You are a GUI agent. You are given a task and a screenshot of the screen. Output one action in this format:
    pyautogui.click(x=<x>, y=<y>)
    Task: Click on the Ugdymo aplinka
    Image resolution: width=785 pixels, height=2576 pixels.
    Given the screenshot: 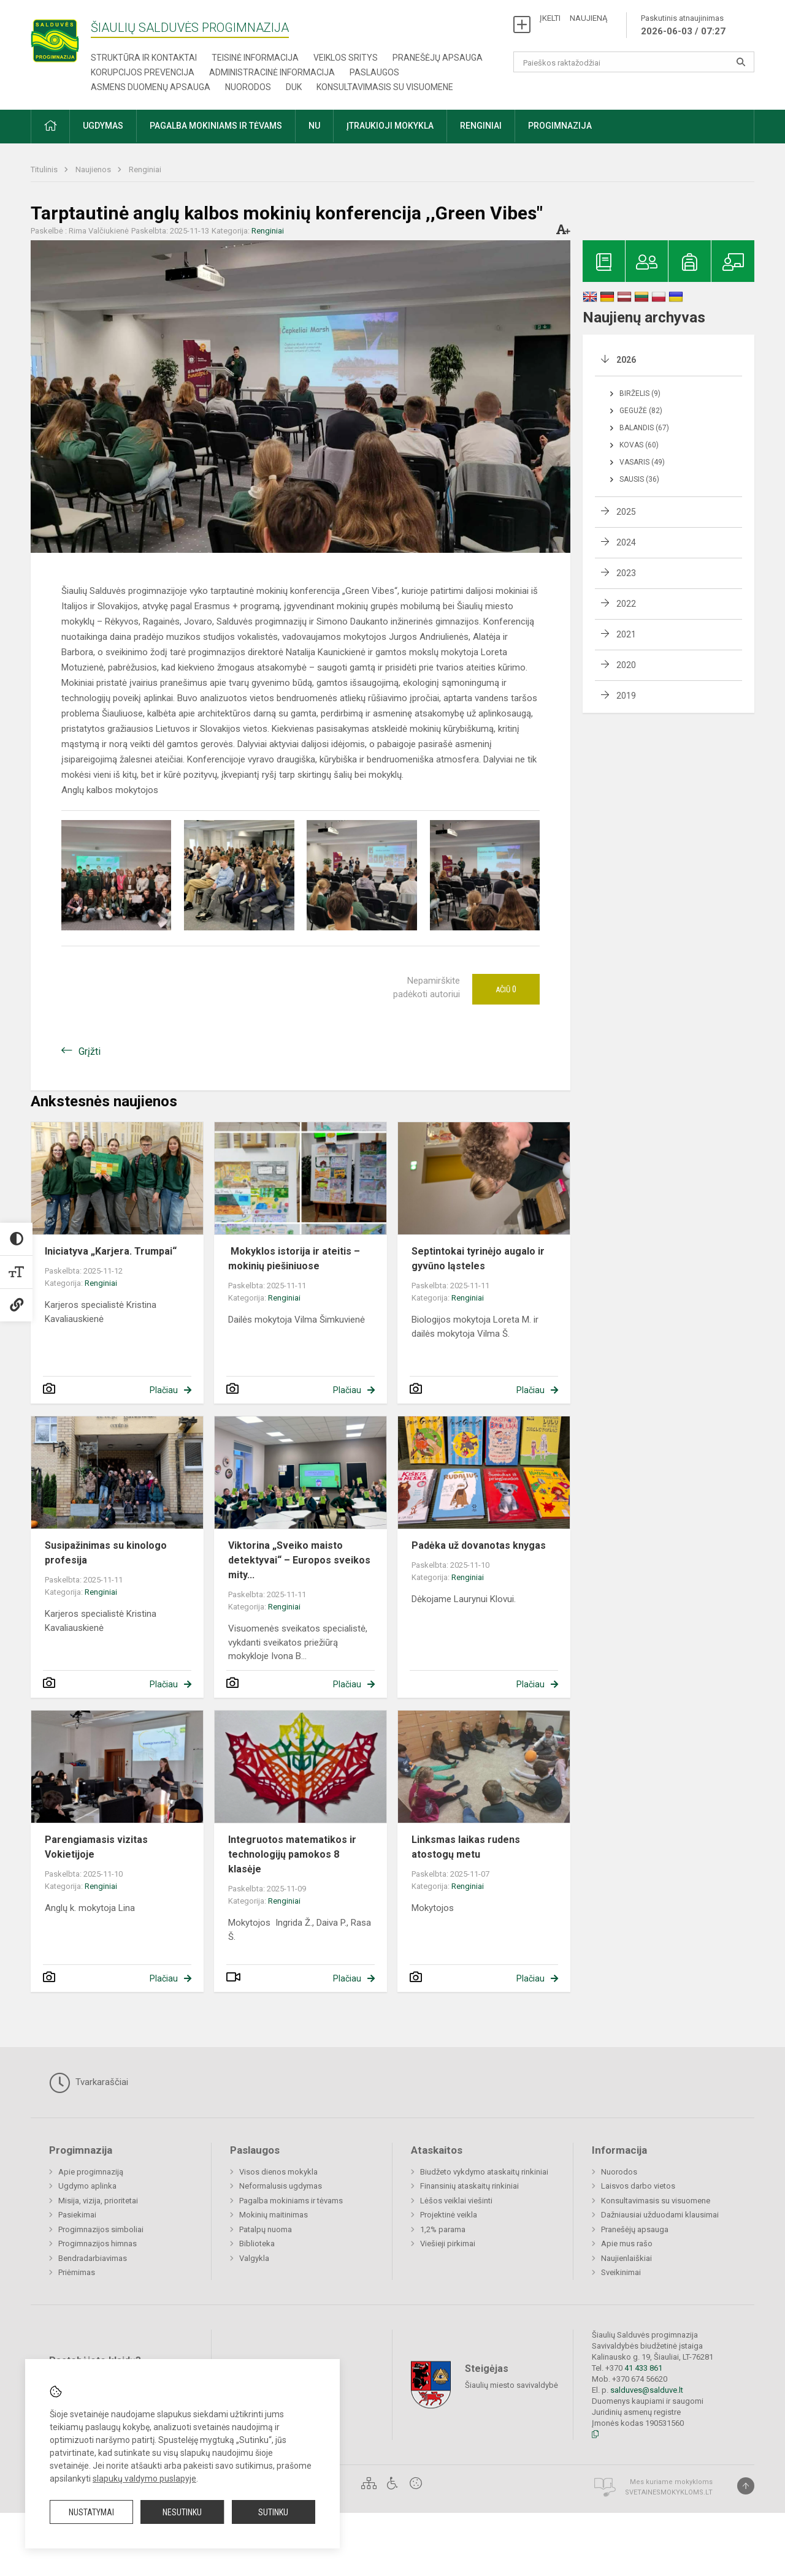 What is the action you would take?
    pyautogui.click(x=87, y=2185)
    